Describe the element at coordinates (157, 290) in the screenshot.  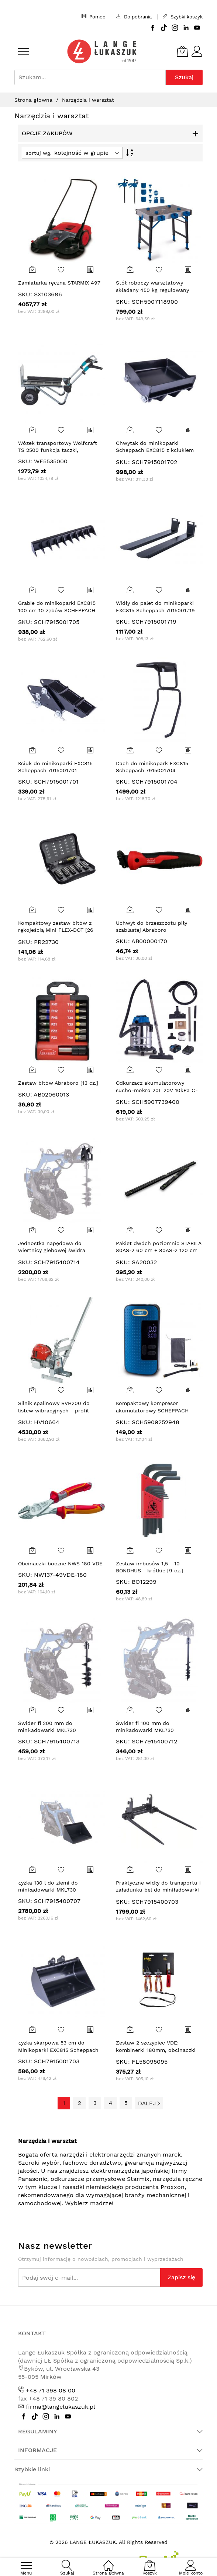
I see `Stół roboczy warsztatowy składany 450 kg regulowany MWB150 Scheppach 5907118900` at that location.